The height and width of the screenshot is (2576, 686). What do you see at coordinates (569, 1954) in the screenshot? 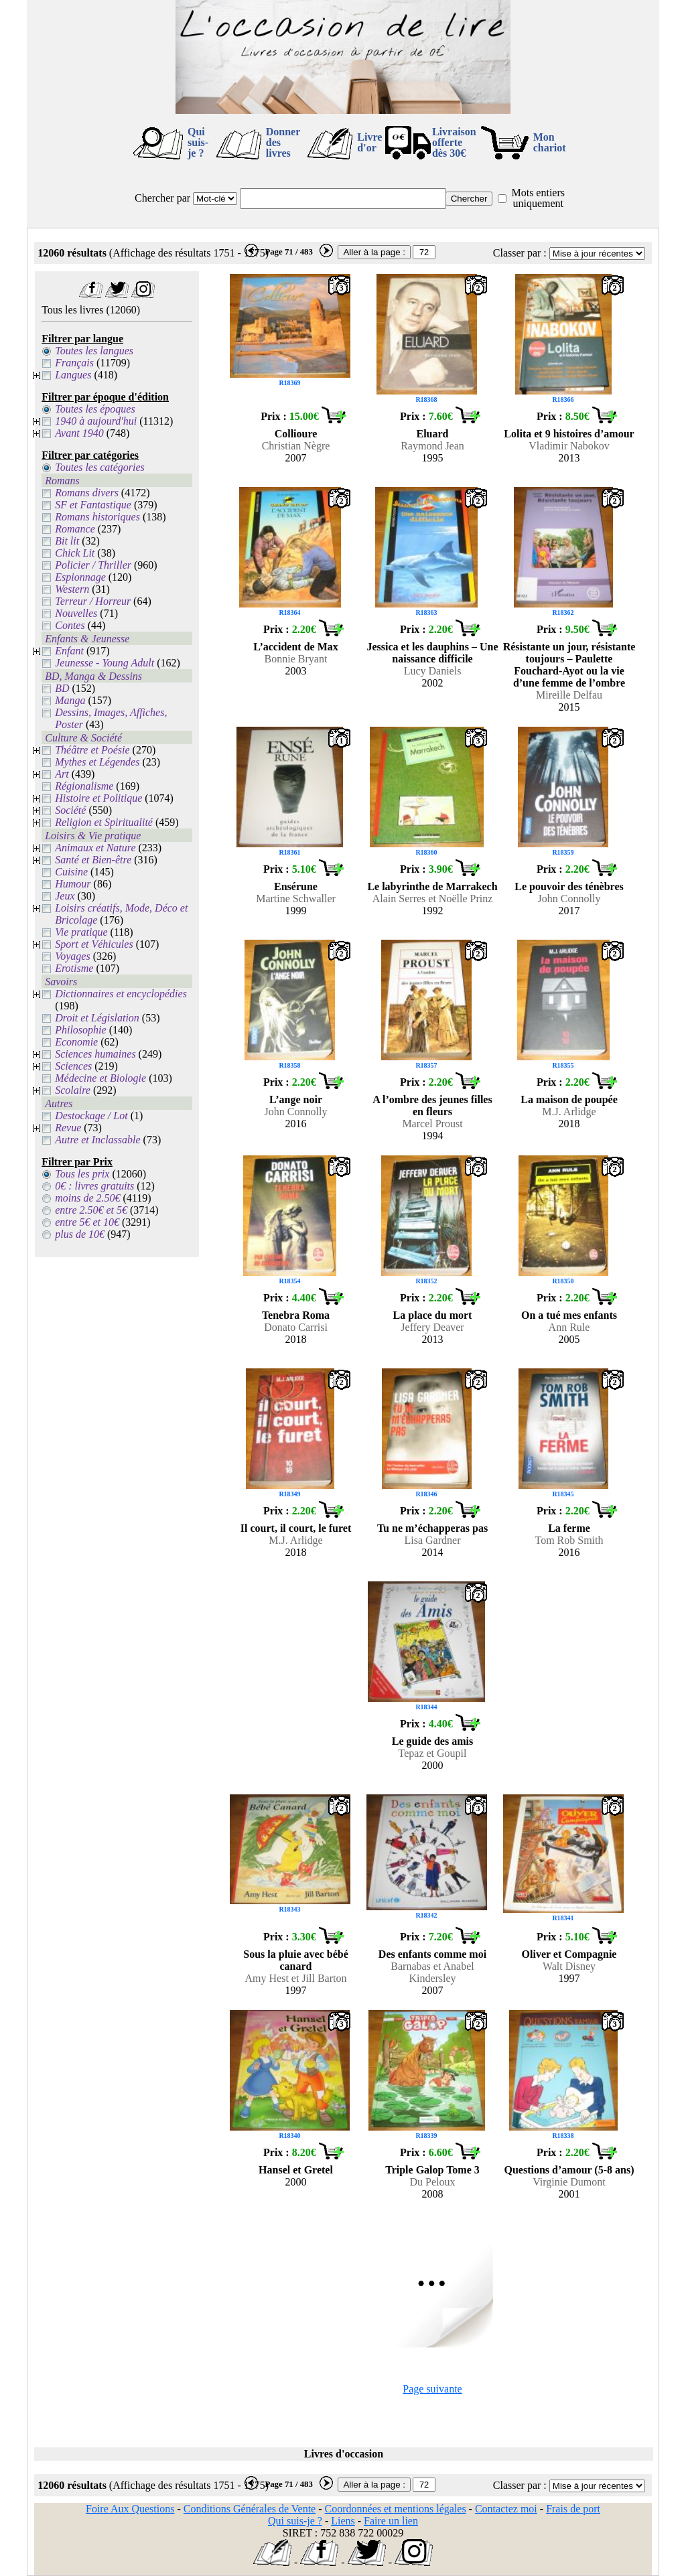
I see `Oliver et Compagnie` at bounding box center [569, 1954].